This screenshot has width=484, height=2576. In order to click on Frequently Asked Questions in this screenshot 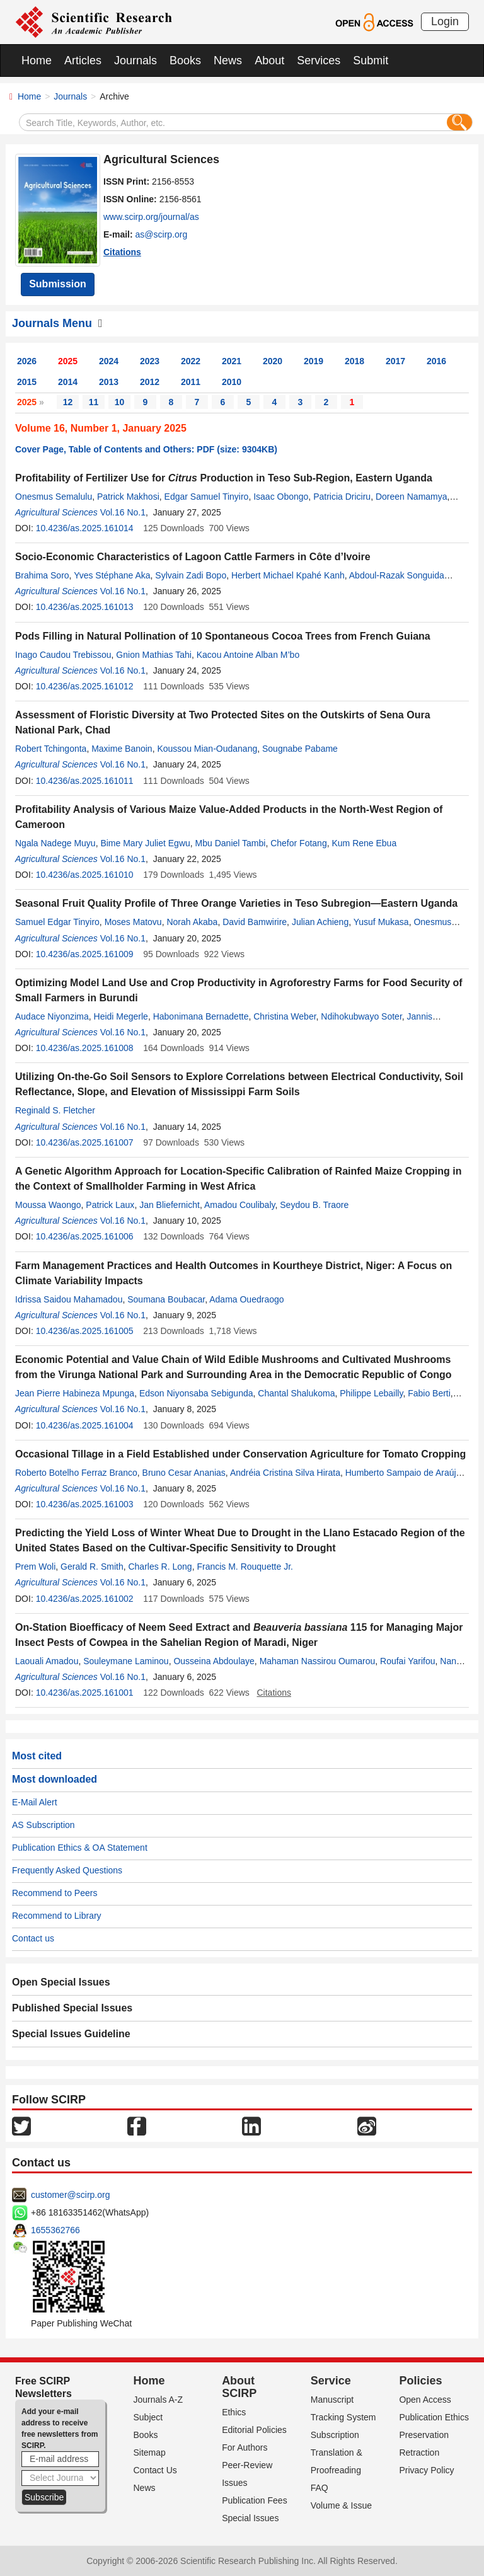, I will do `click(67, 1870)`.